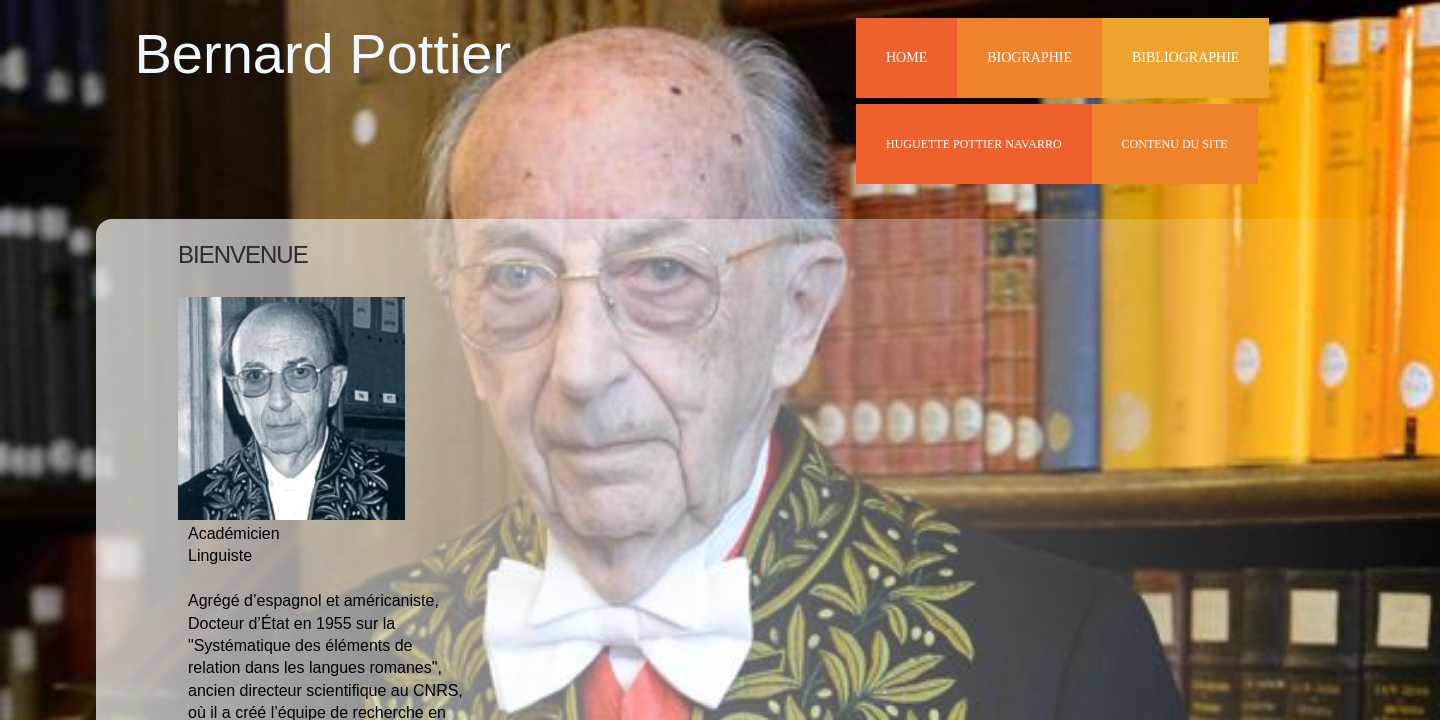  What do you see at coordinates (906, 57) in the screenshot?
I see `Home` at bounding box center [906, 57].